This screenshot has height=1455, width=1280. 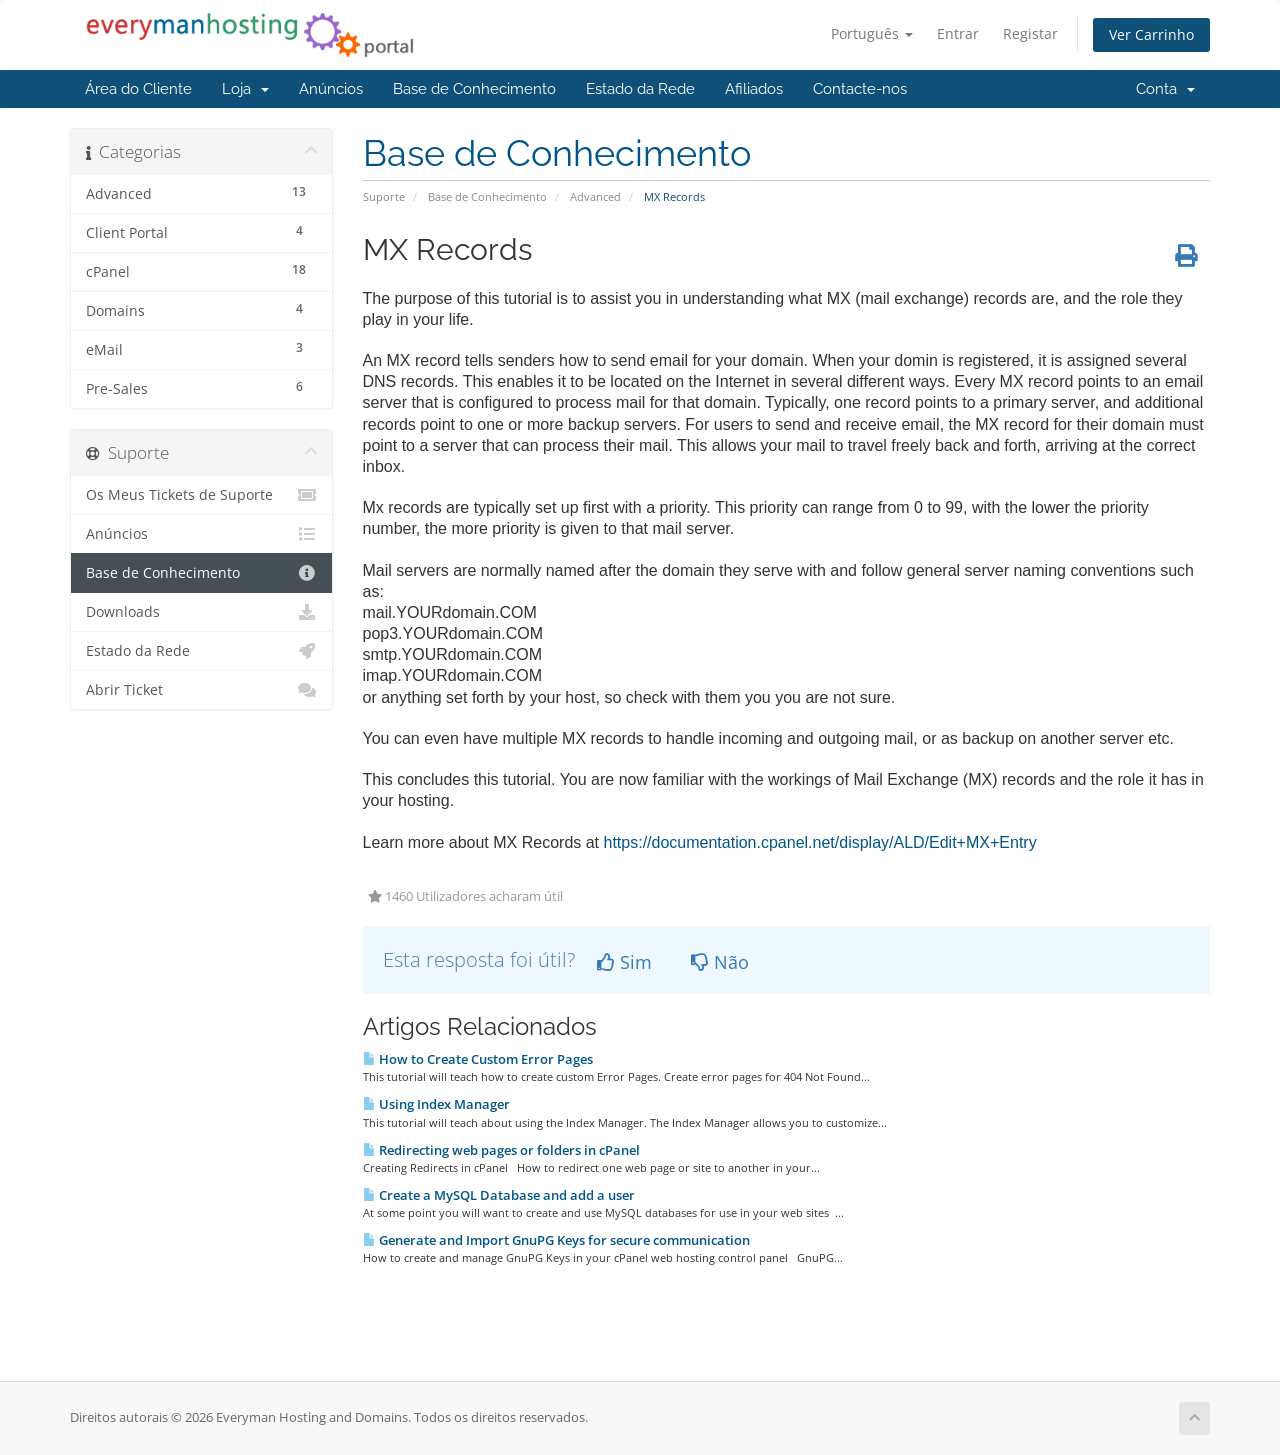 What do you see at coordinates (201, 690) in the screenshot?
I see `Abrir Ticket` at bounding box center [201, 690].